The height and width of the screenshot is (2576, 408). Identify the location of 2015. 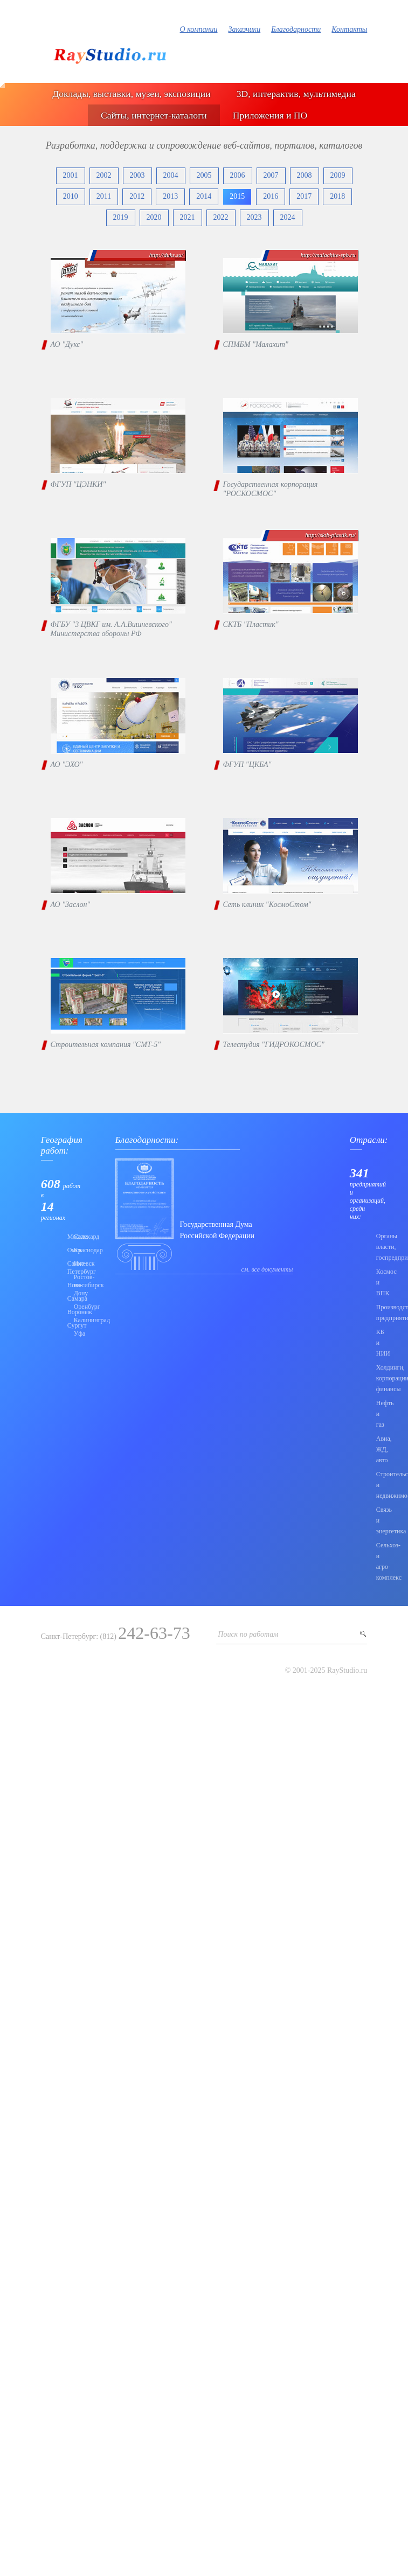
(237, 196).